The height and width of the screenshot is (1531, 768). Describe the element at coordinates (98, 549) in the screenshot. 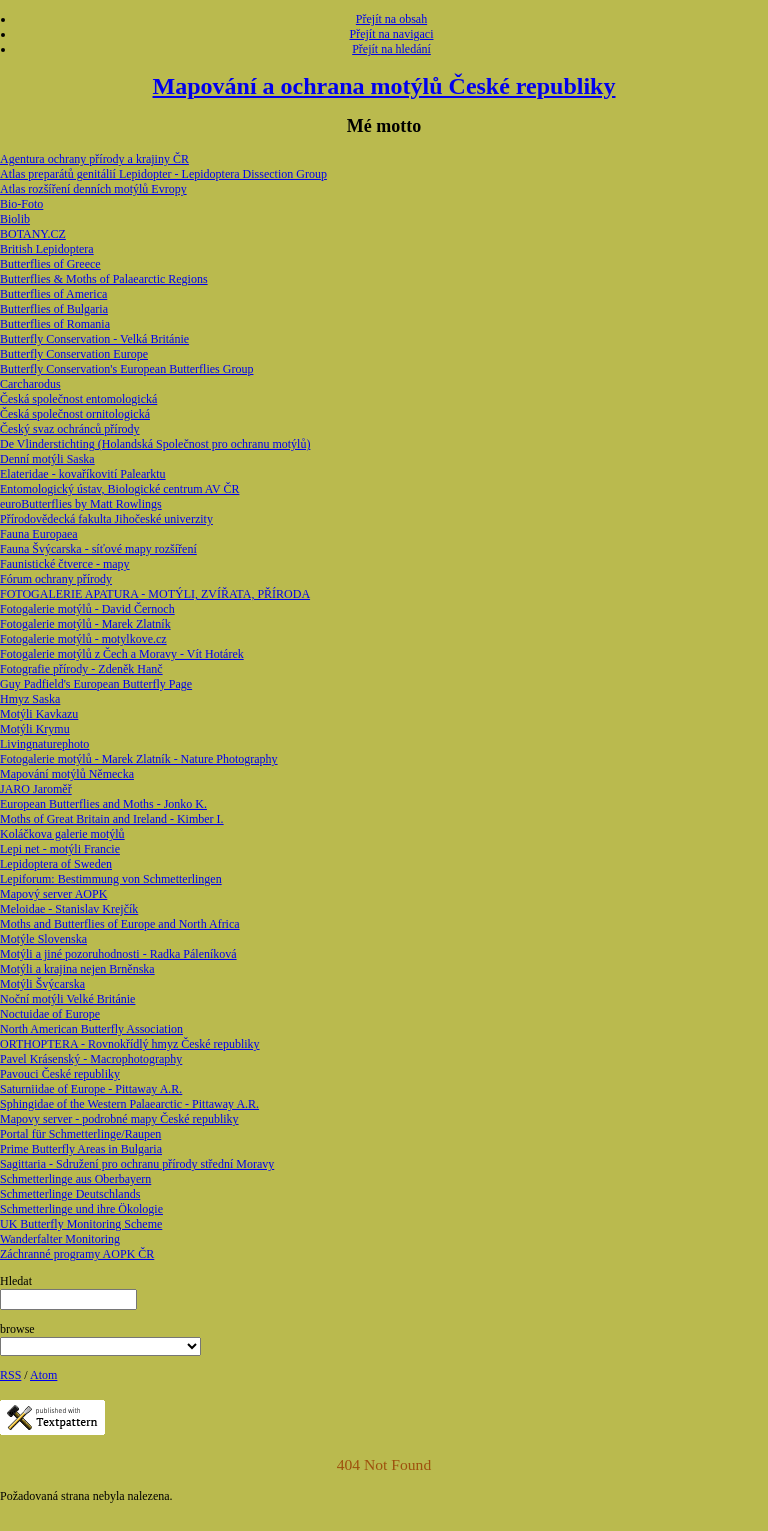

I see `Fauna Švýcarska - síťové mapy rozšíření` at that location.